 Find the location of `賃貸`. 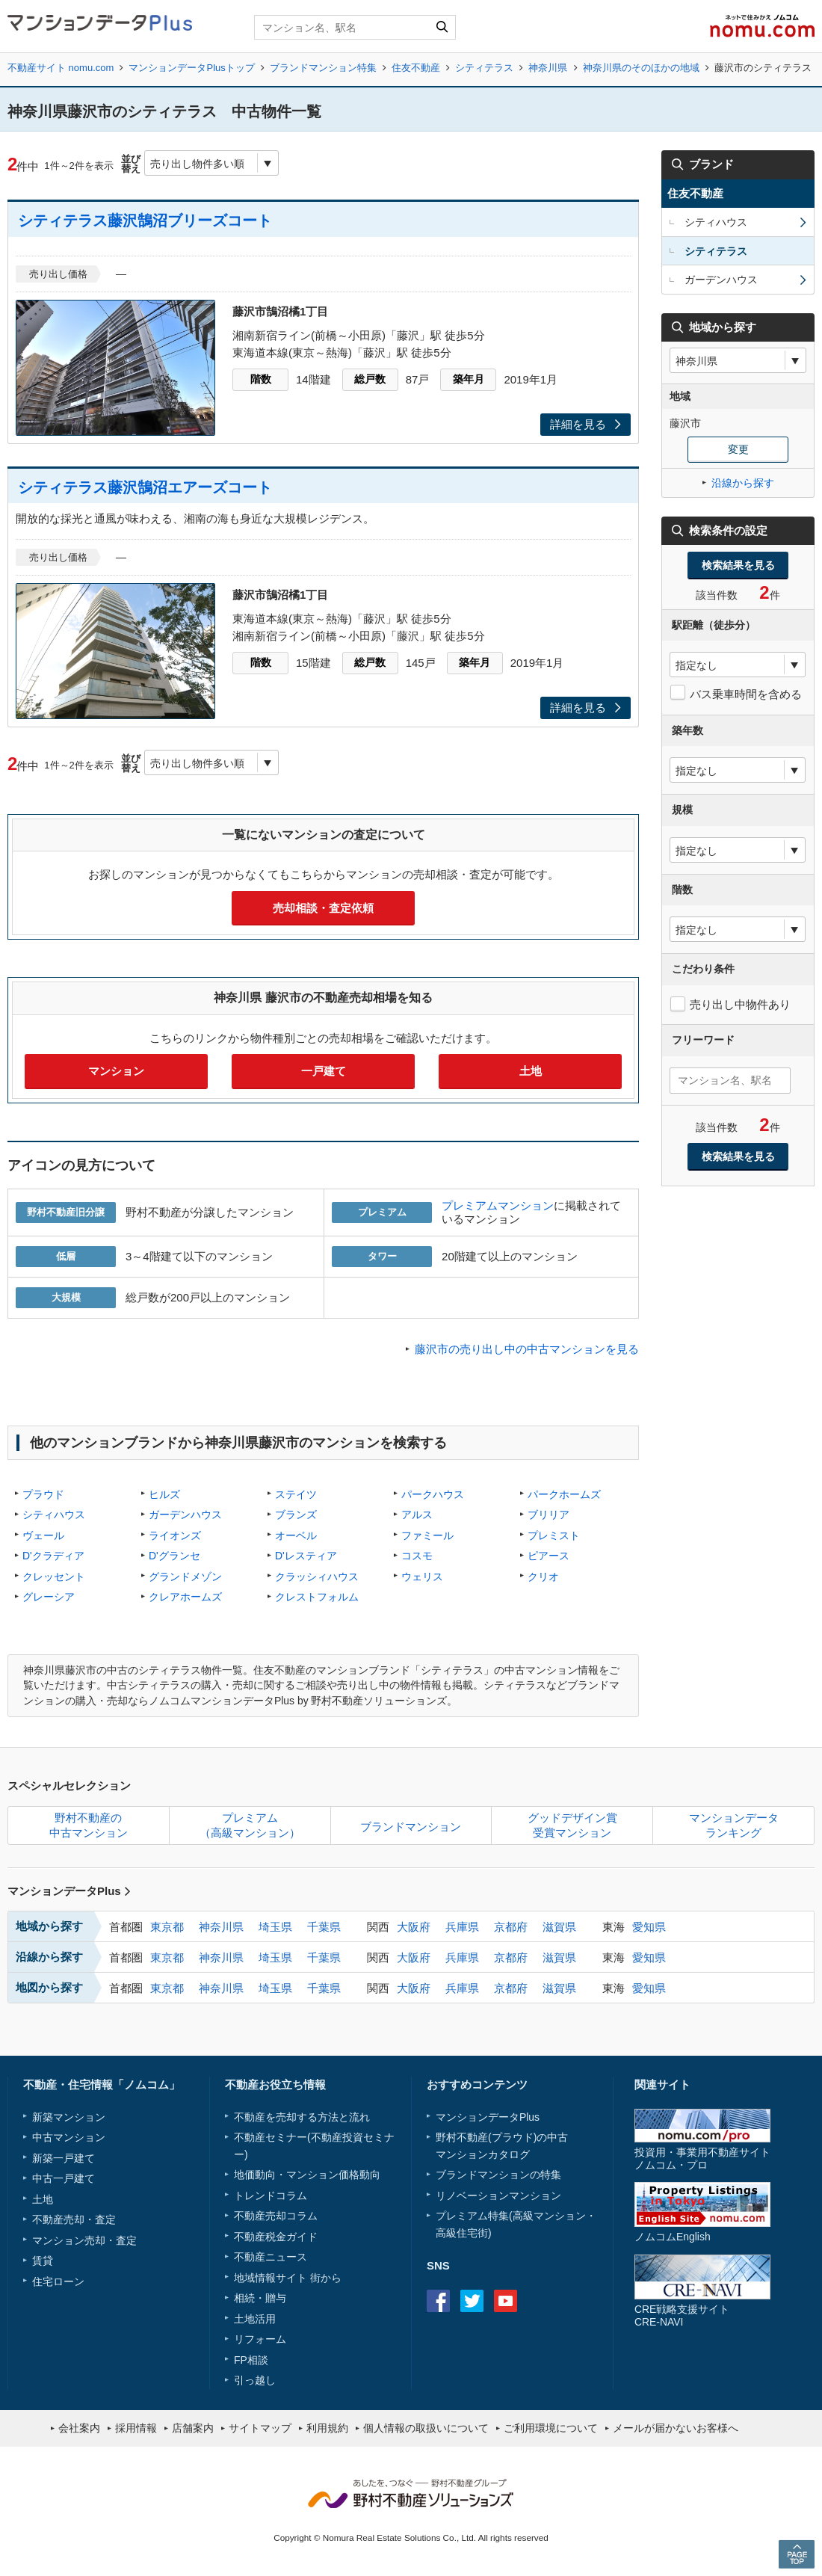

賃貸 is located at coordinates (42, 2261).